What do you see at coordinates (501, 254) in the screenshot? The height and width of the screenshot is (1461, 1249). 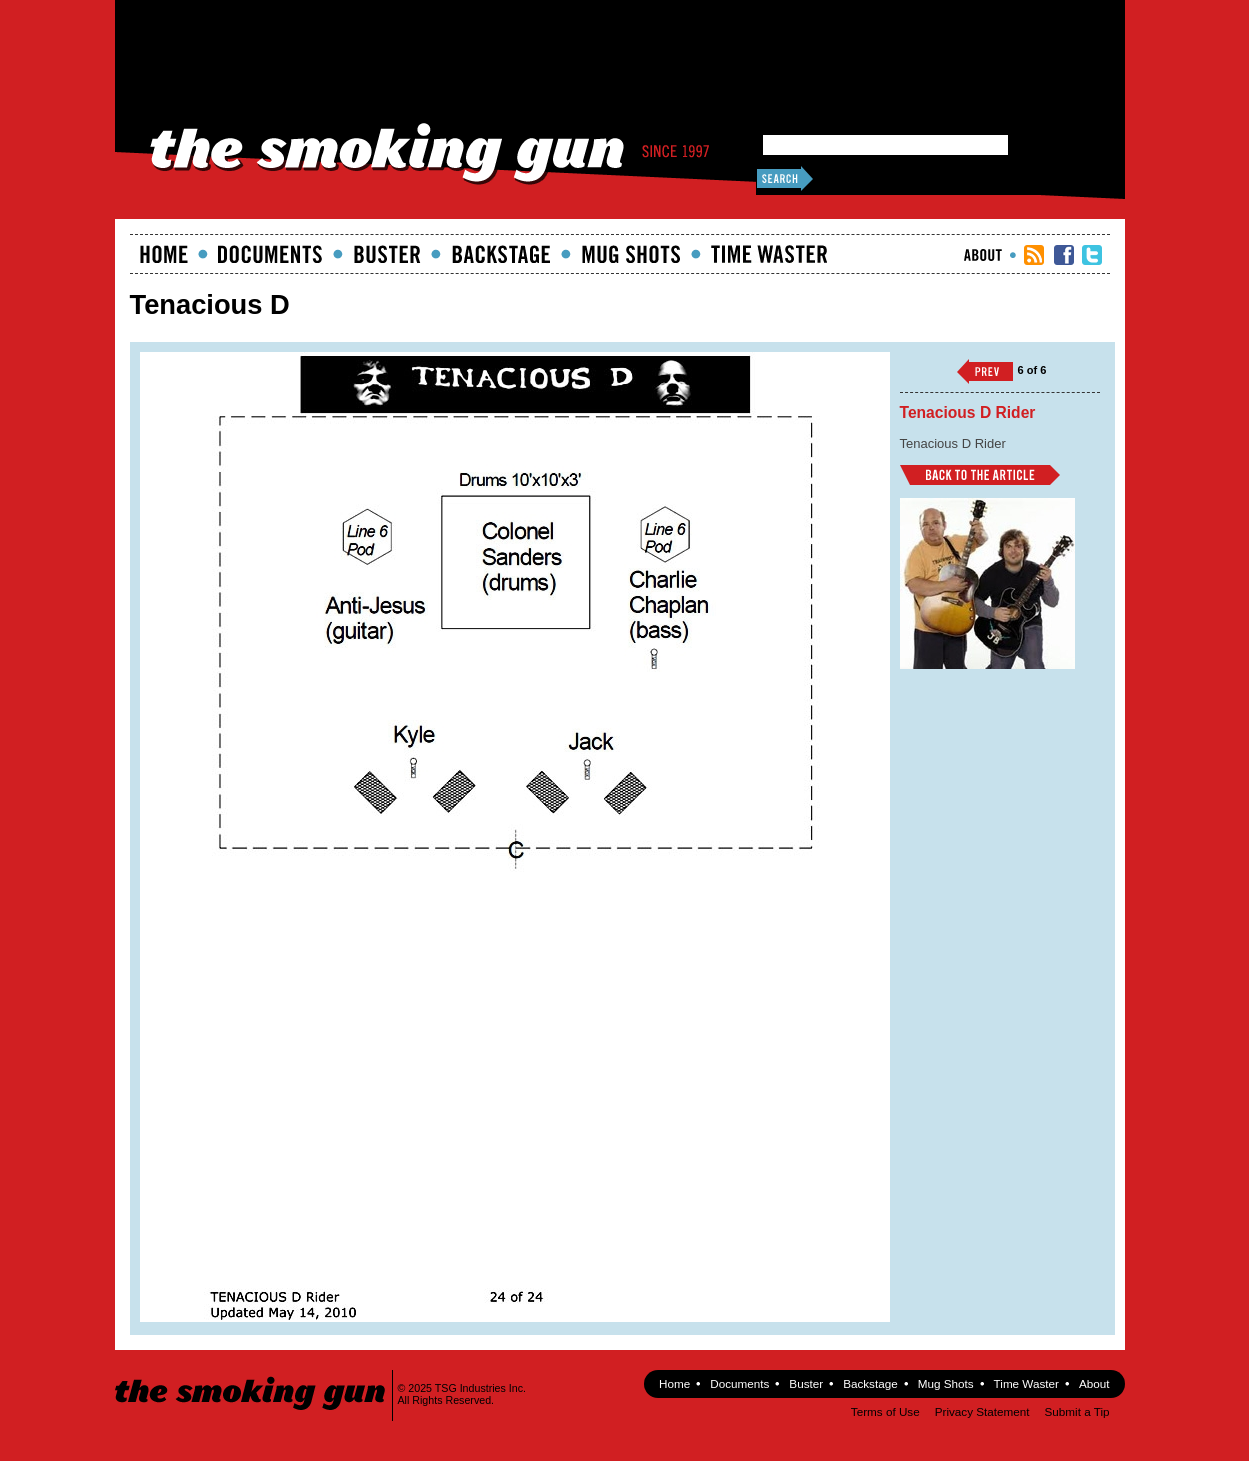 I see `Backstage` at bounding box center [501, 254].